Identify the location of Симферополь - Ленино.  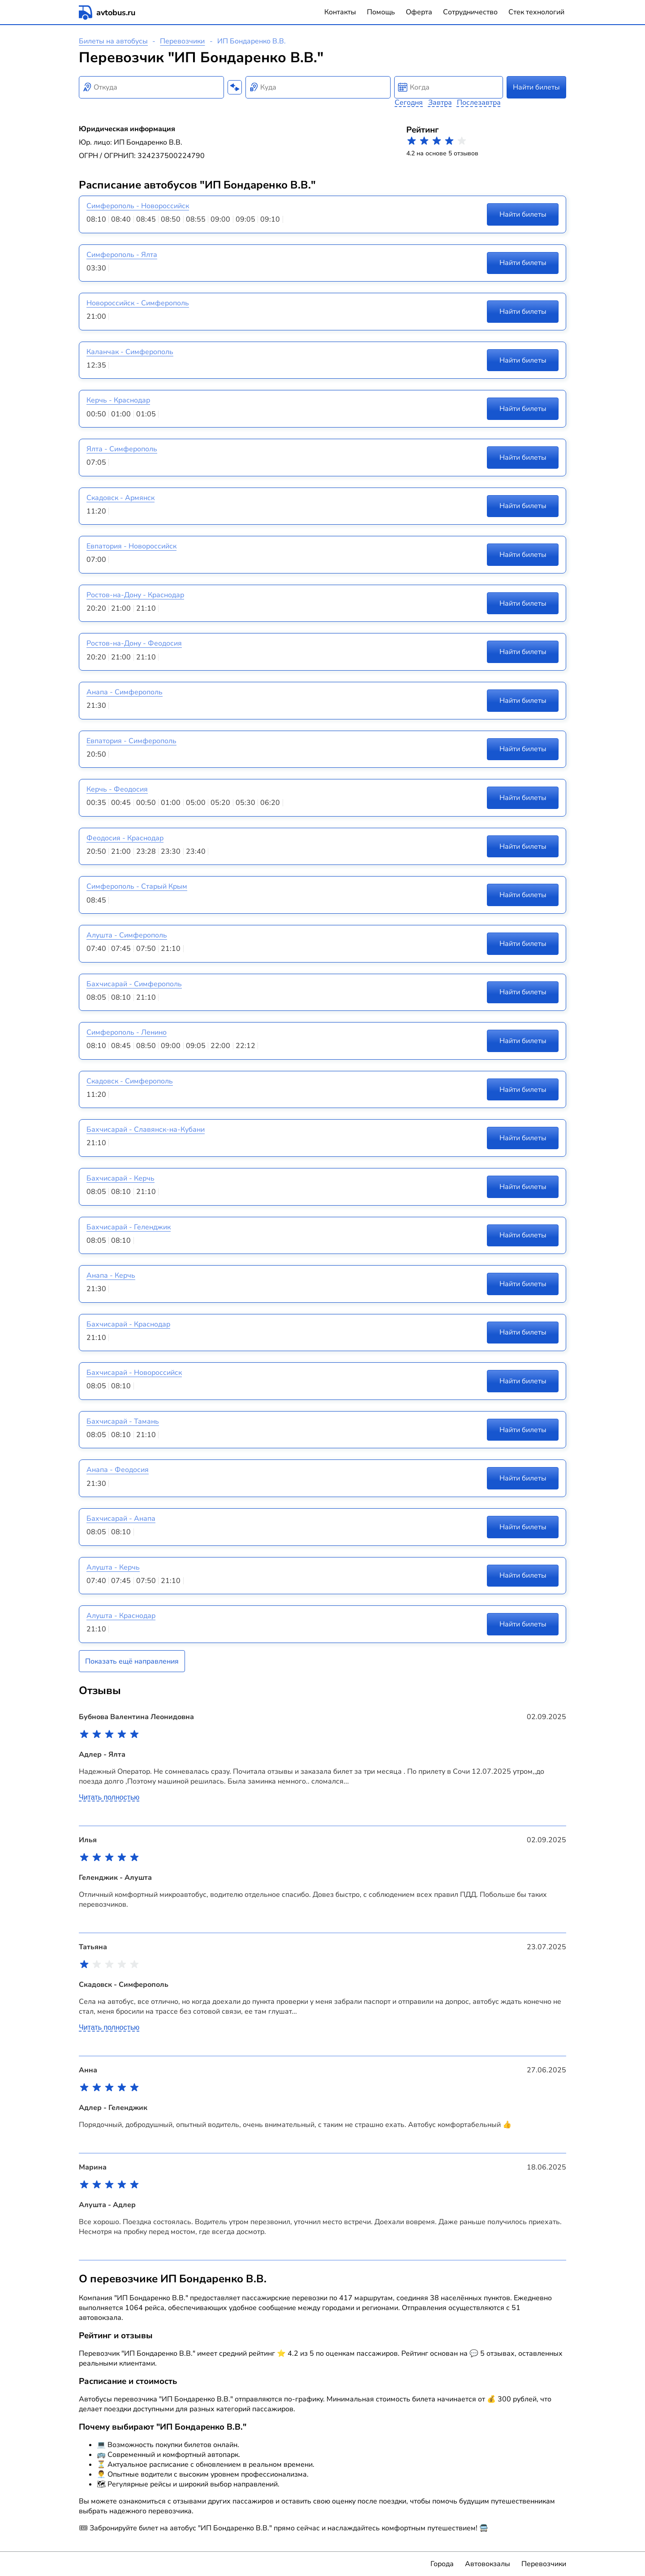
(126, 1032).